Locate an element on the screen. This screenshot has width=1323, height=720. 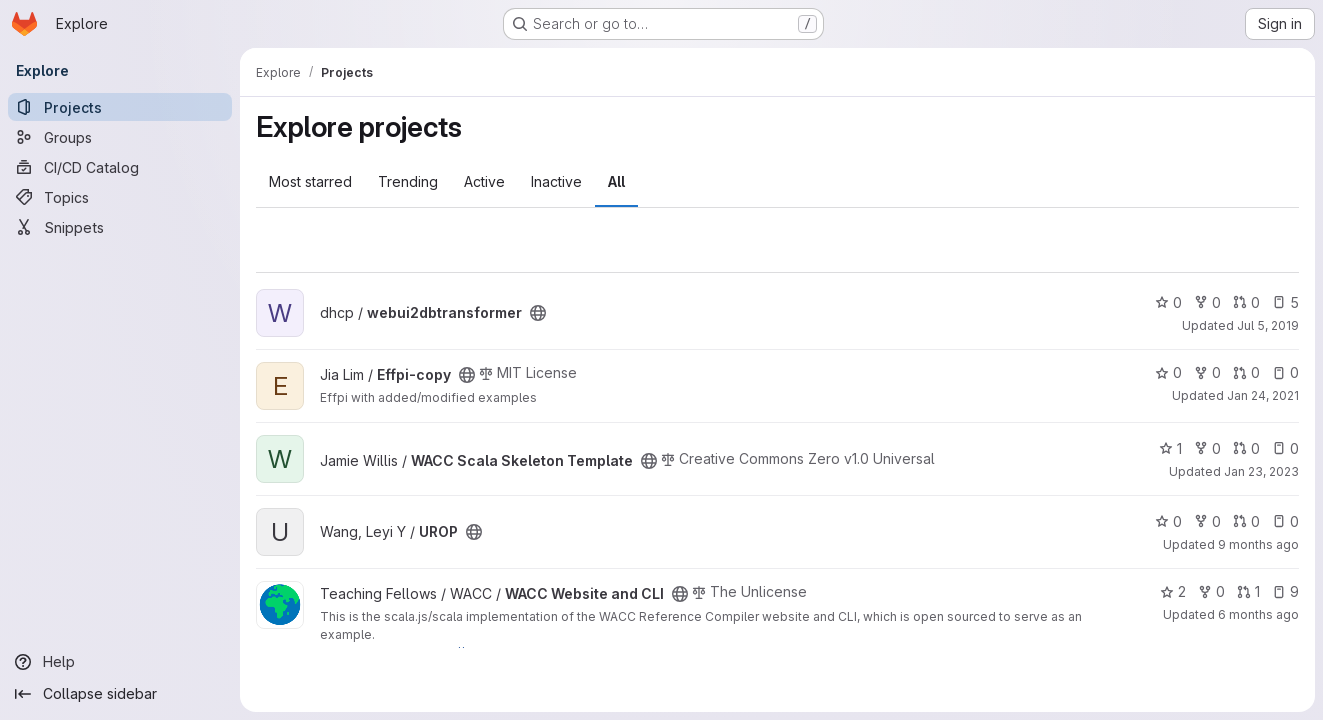
Jul 5, 2019 [Jul 5, 2019 7:21pm] is located at coordinates (1268, 325).